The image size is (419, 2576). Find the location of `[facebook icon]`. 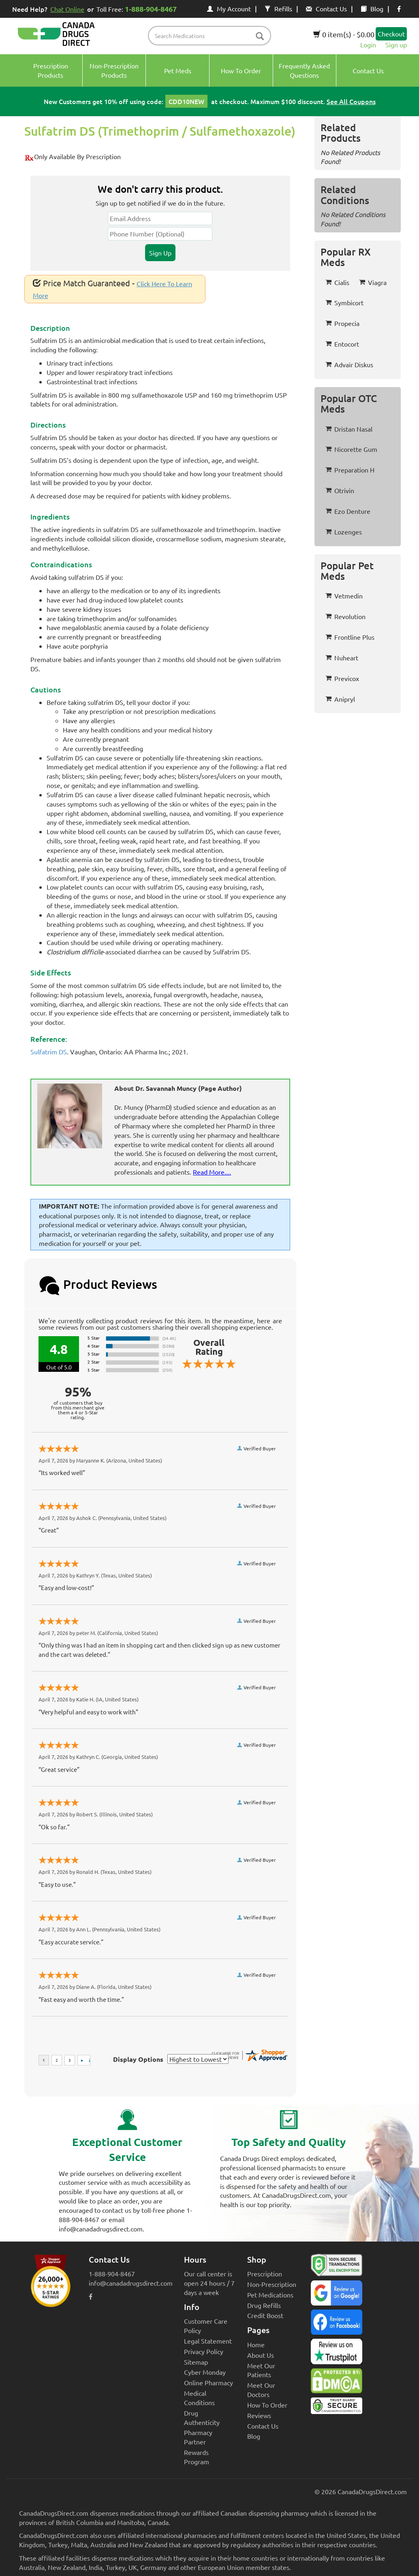

[facebook icon] is located at coordinates (399, 8).